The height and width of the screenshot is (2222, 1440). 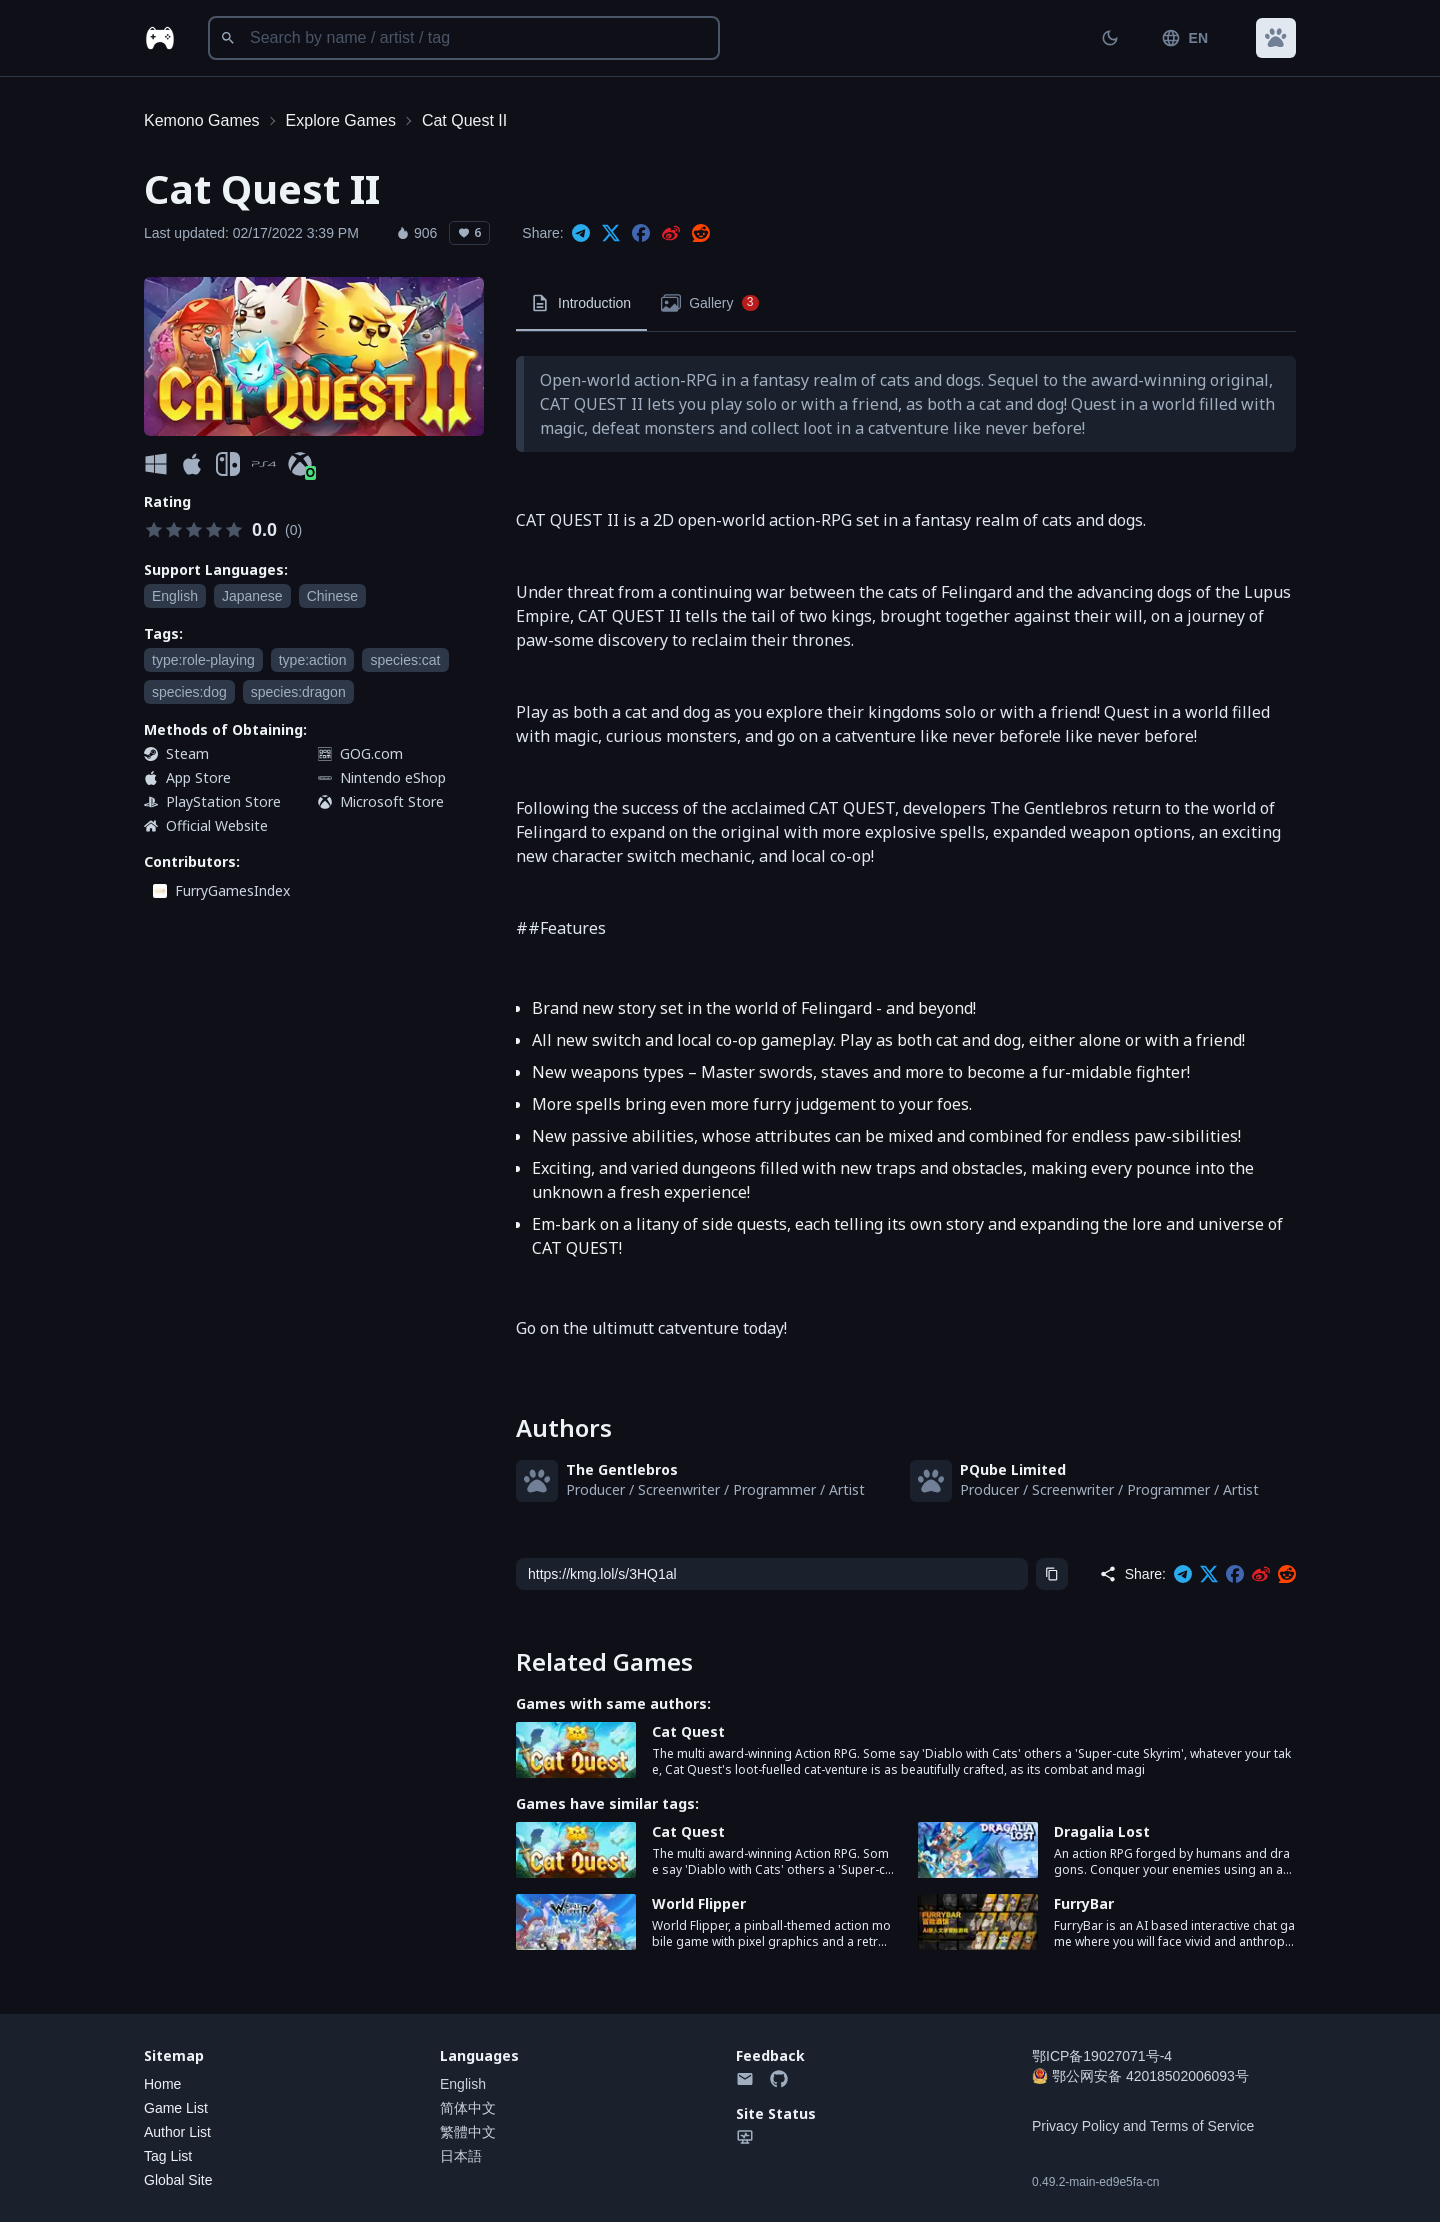 What do you see at coordinates (468, 2132) in the screenshot?
I see `繁體中文` at bounding box center [468, 2132].